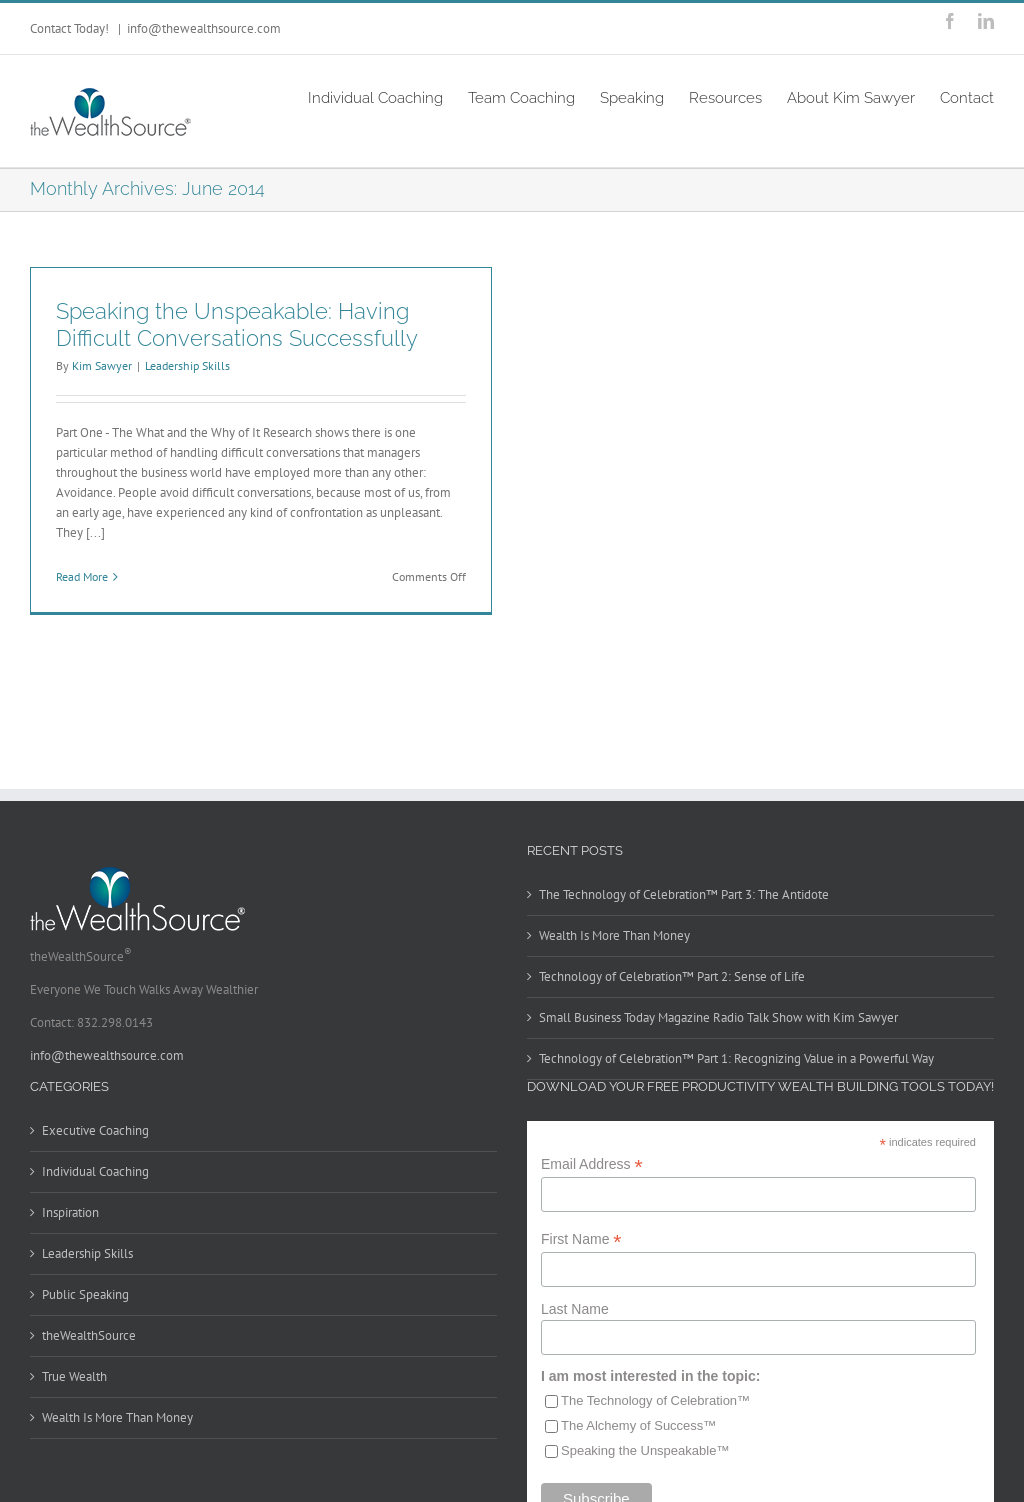 This screenshot has width=1024, height=1502. What do you see at coordinates (614, 935) in the screenshot?
I see `Wealth Is More Than Money` at bounding box center [614, 935].